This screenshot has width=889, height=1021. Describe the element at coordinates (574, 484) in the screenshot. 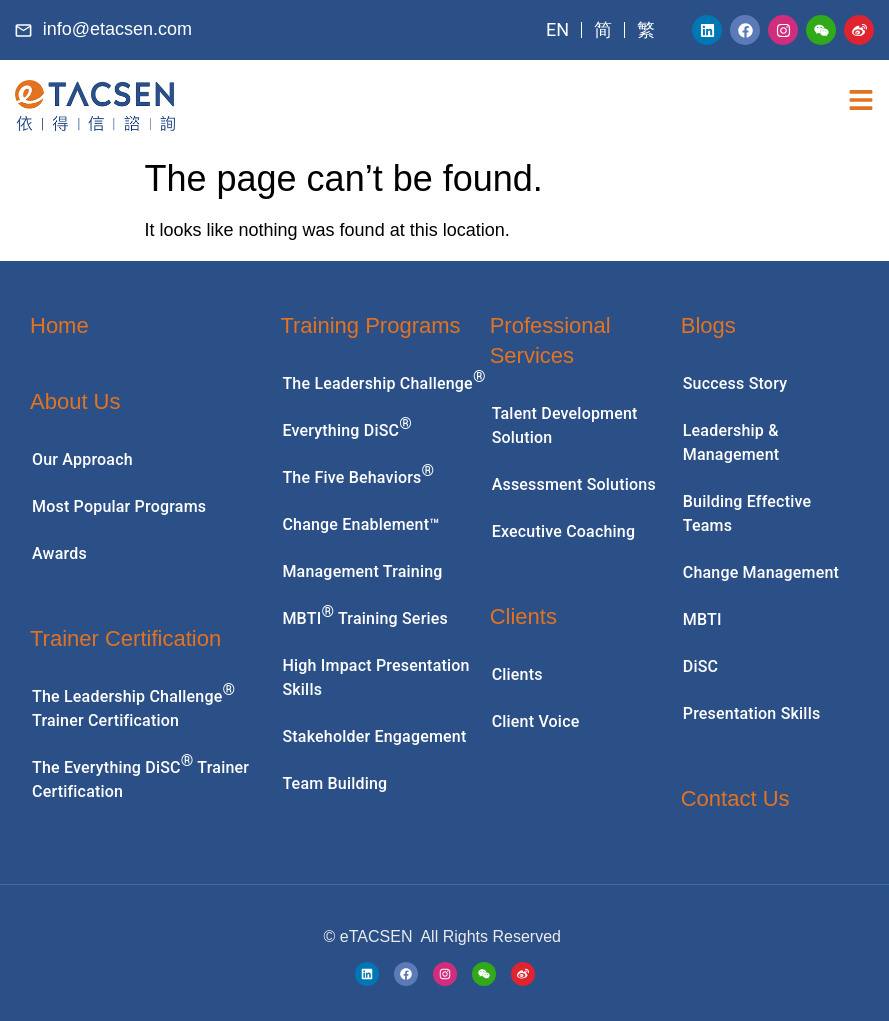

I see `Assessment Solutions` at that location.